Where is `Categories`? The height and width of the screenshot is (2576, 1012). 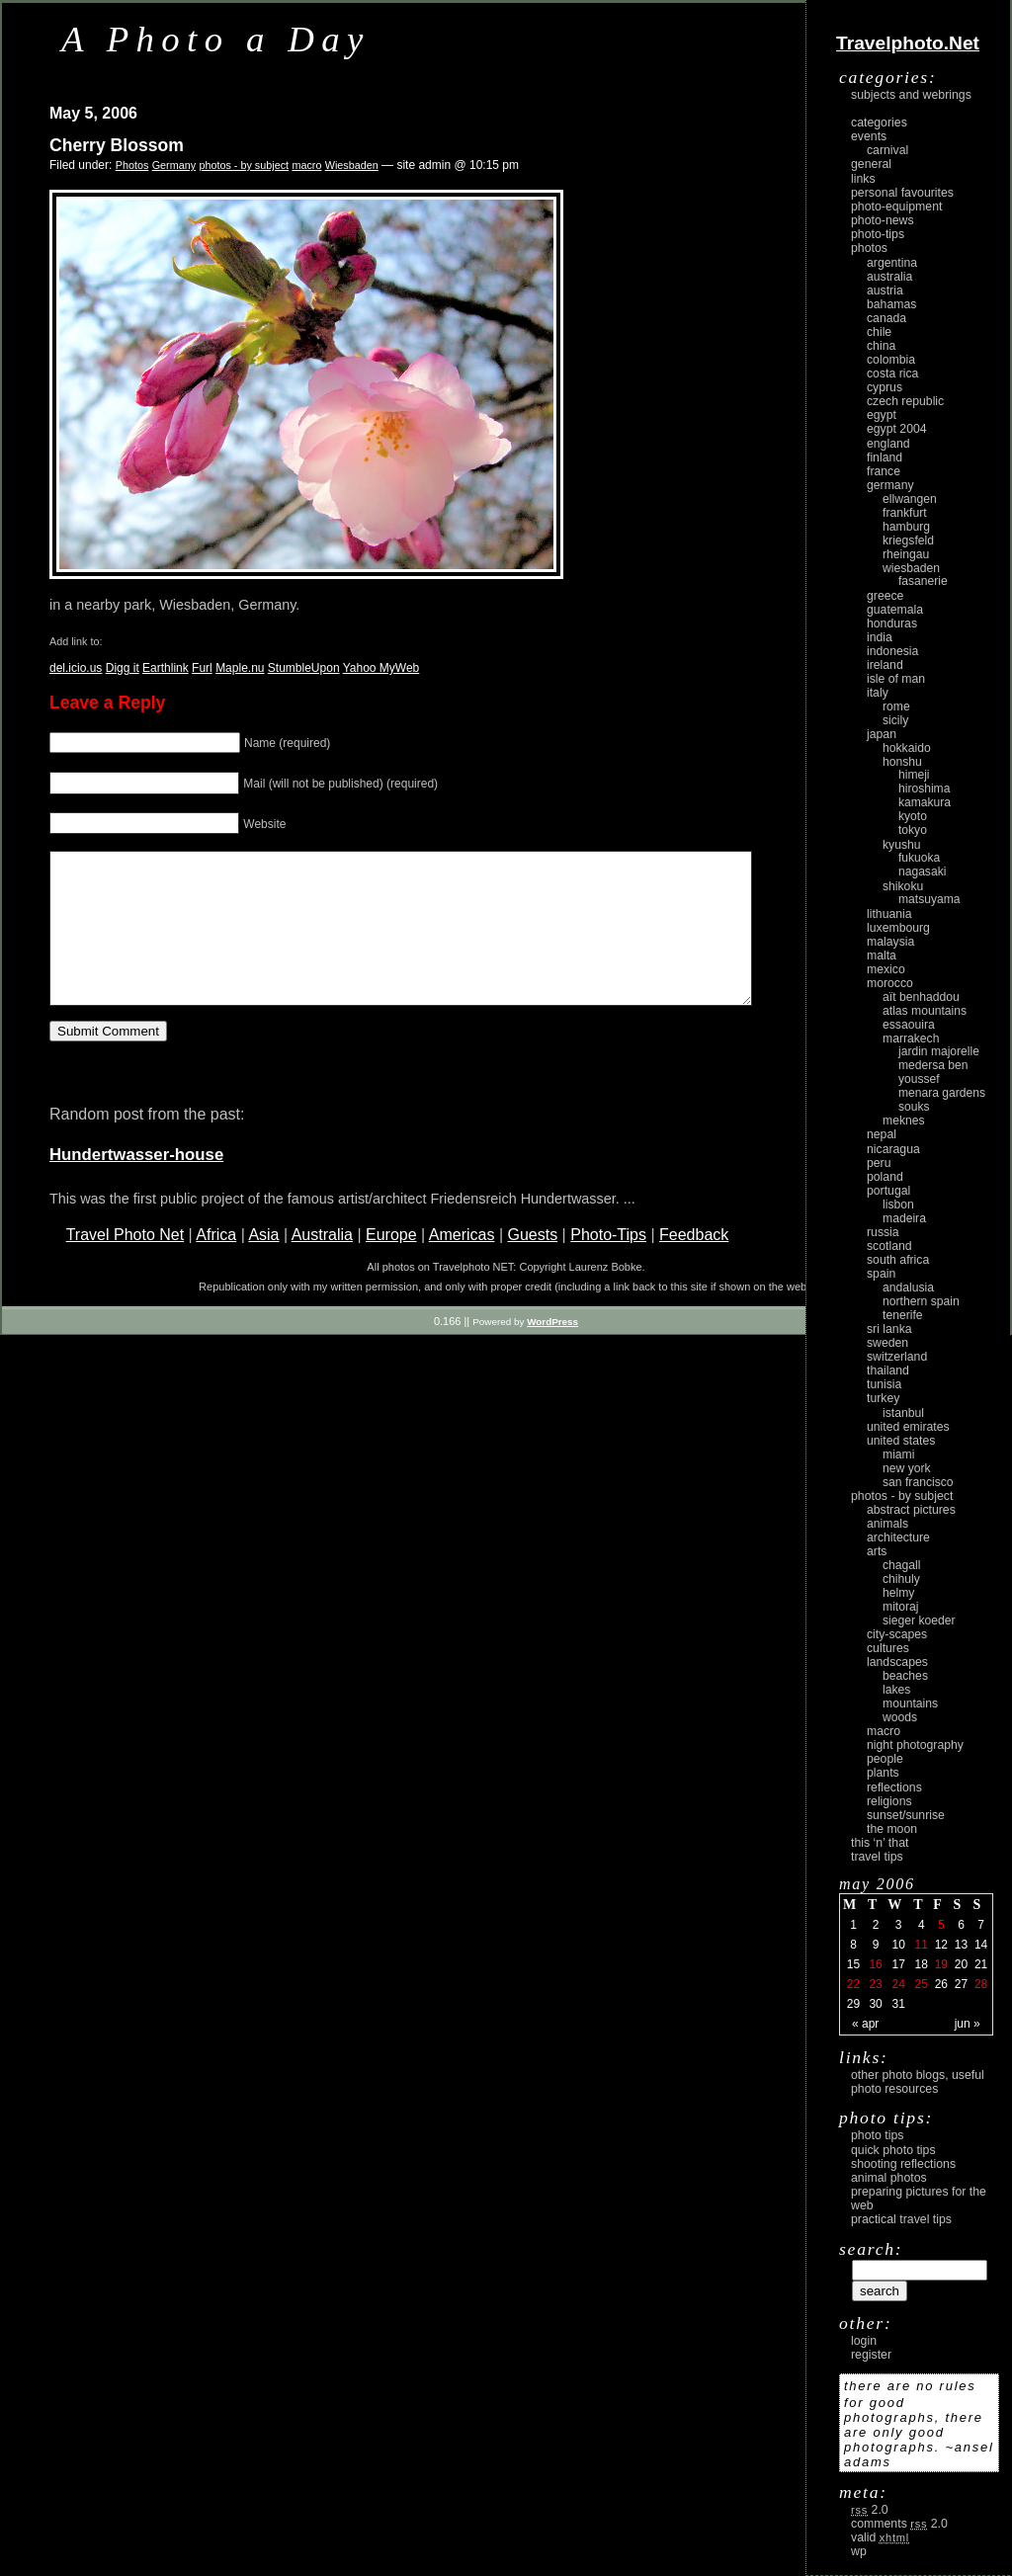
Categories is located at coordinates (879, 122).